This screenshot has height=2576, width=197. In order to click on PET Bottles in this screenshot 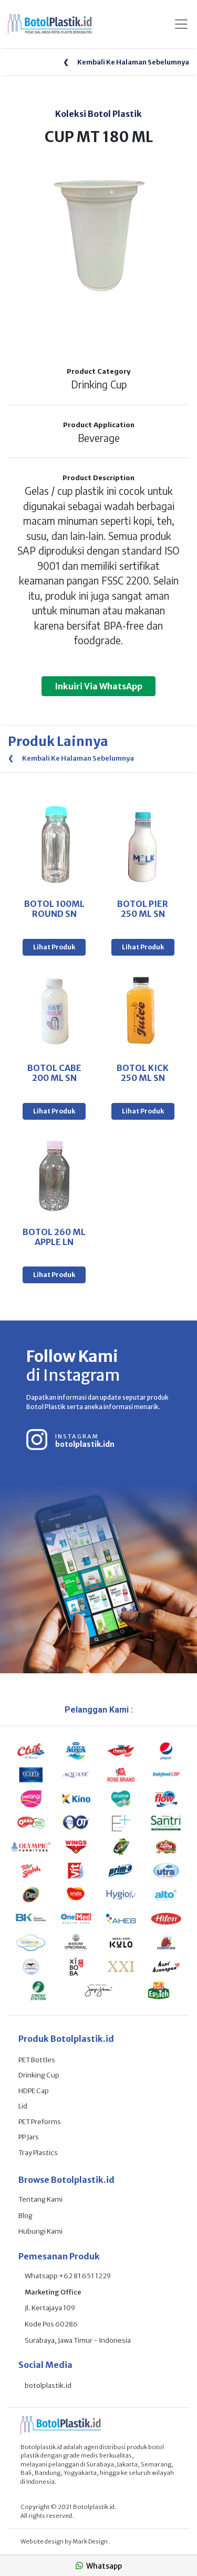, I will do `click(36, 2059)`.